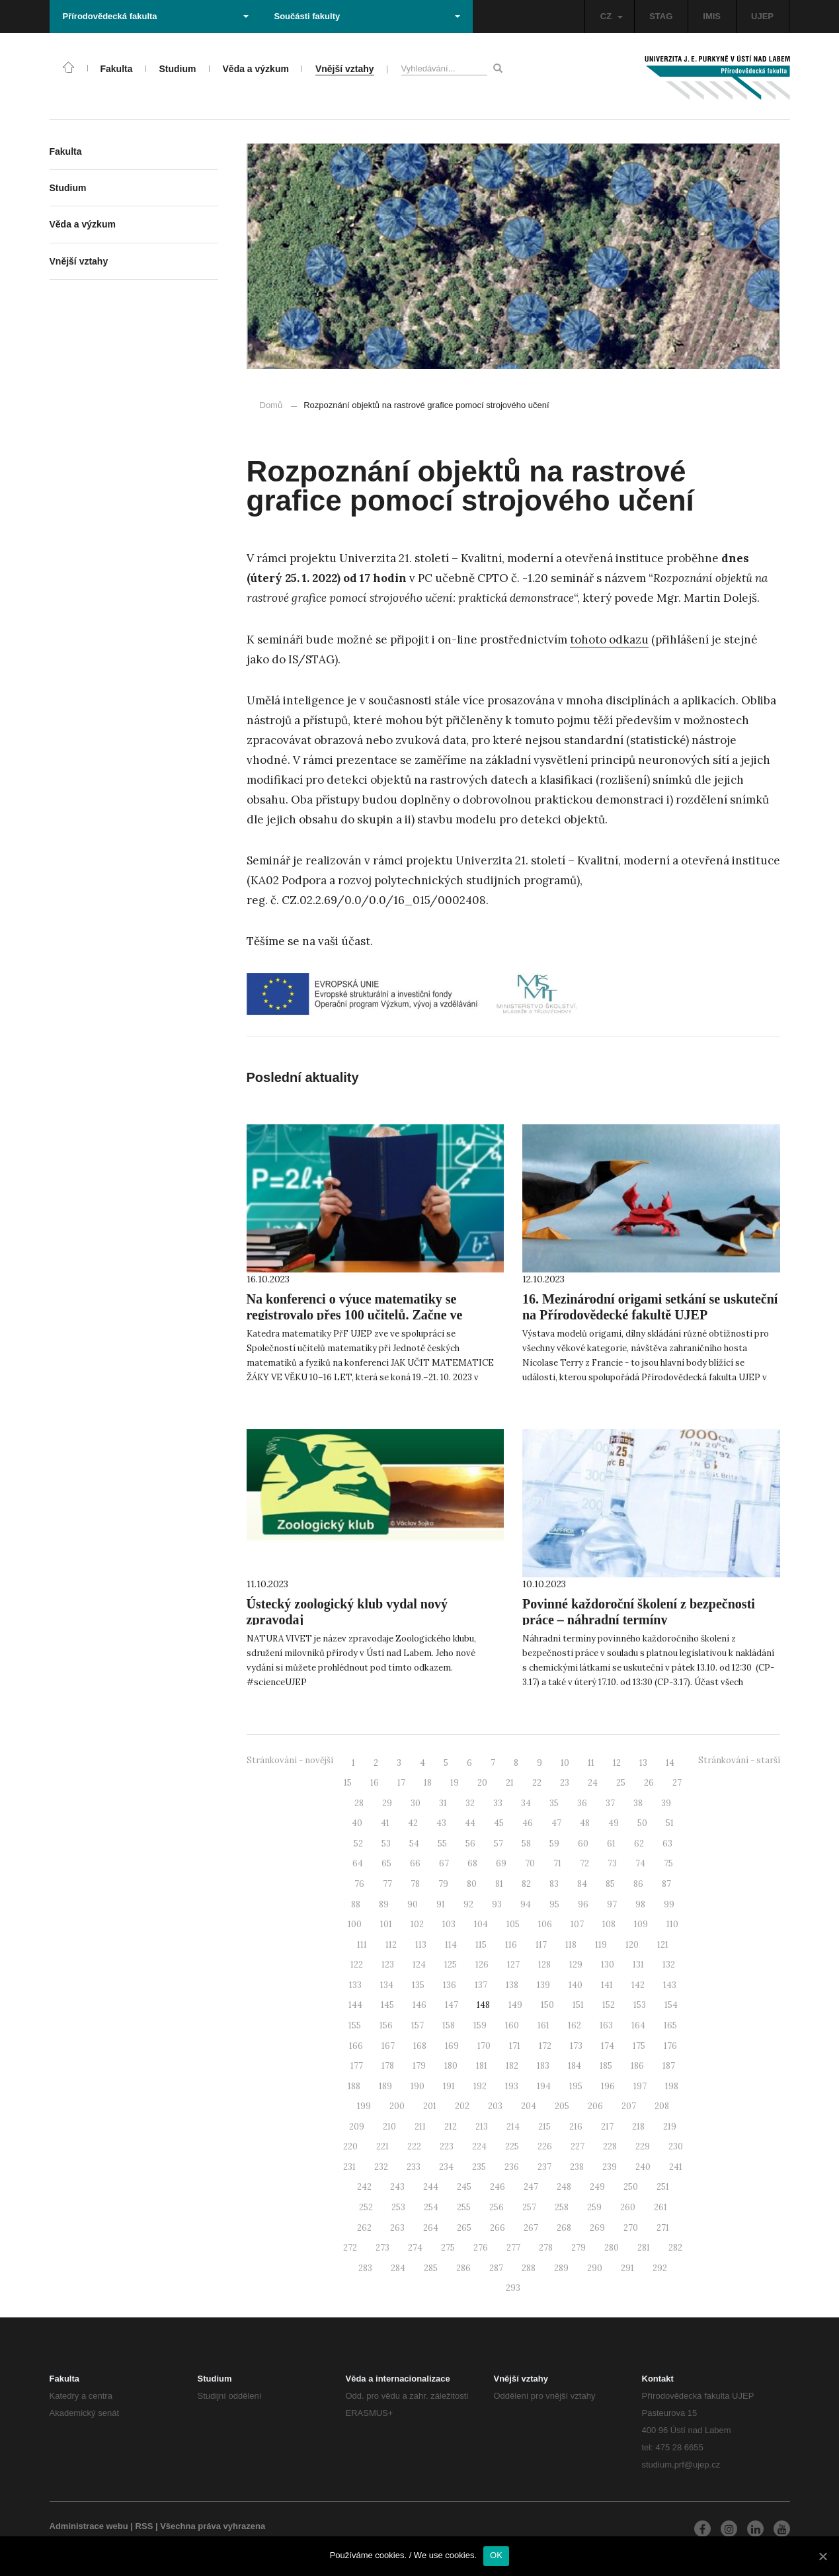 The image size is (839, 2576). What do you see at coordinates (464, 2207) in the screenshot?
I see `255` at bounding box center [464, 2207].